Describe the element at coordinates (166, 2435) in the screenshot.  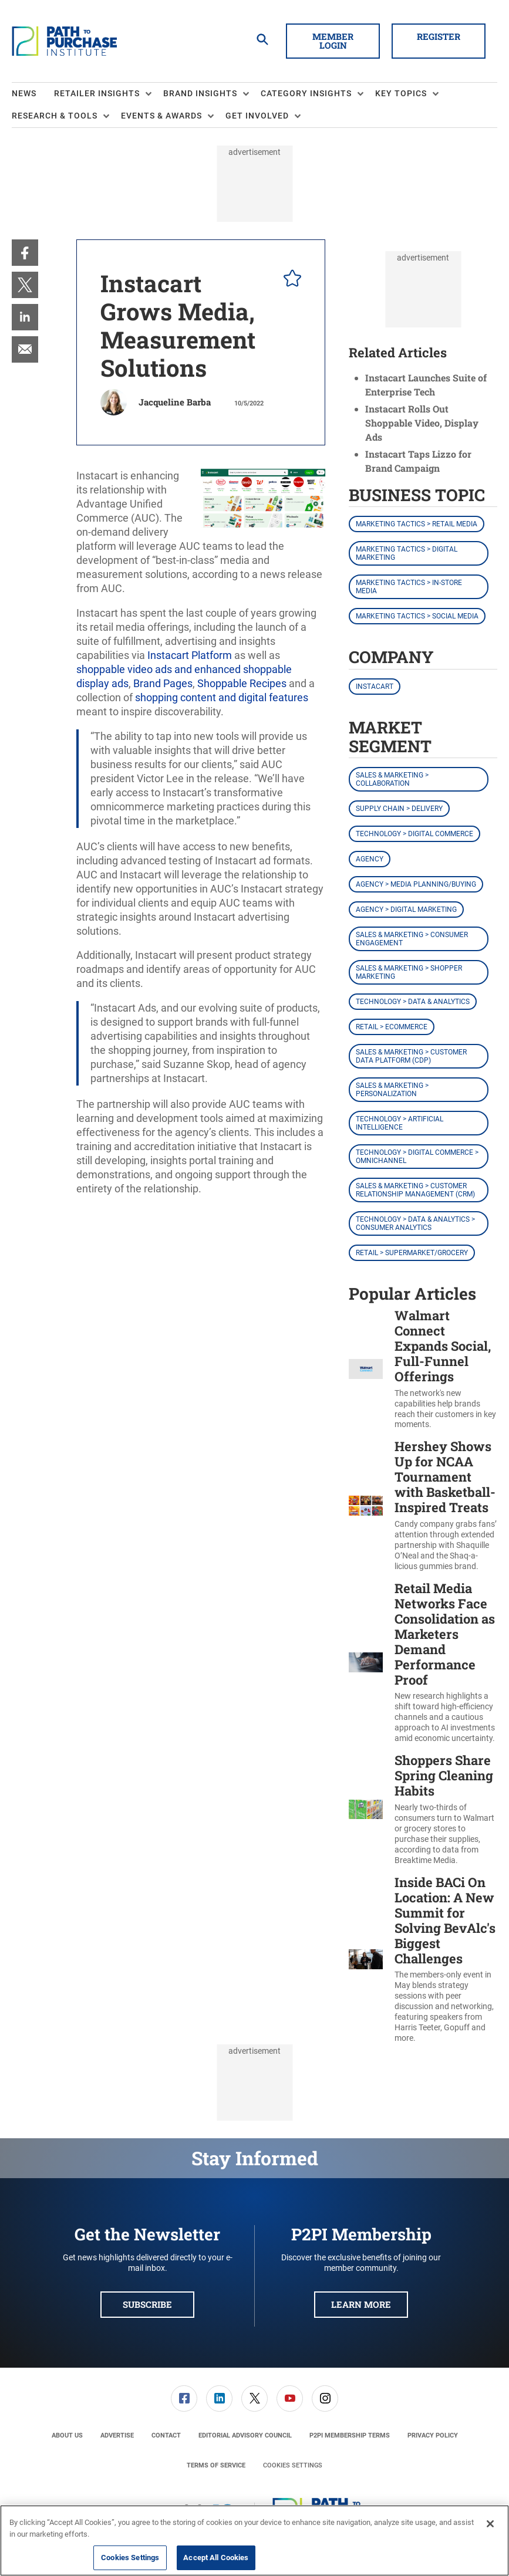
I see `Contact [link]` at that location.